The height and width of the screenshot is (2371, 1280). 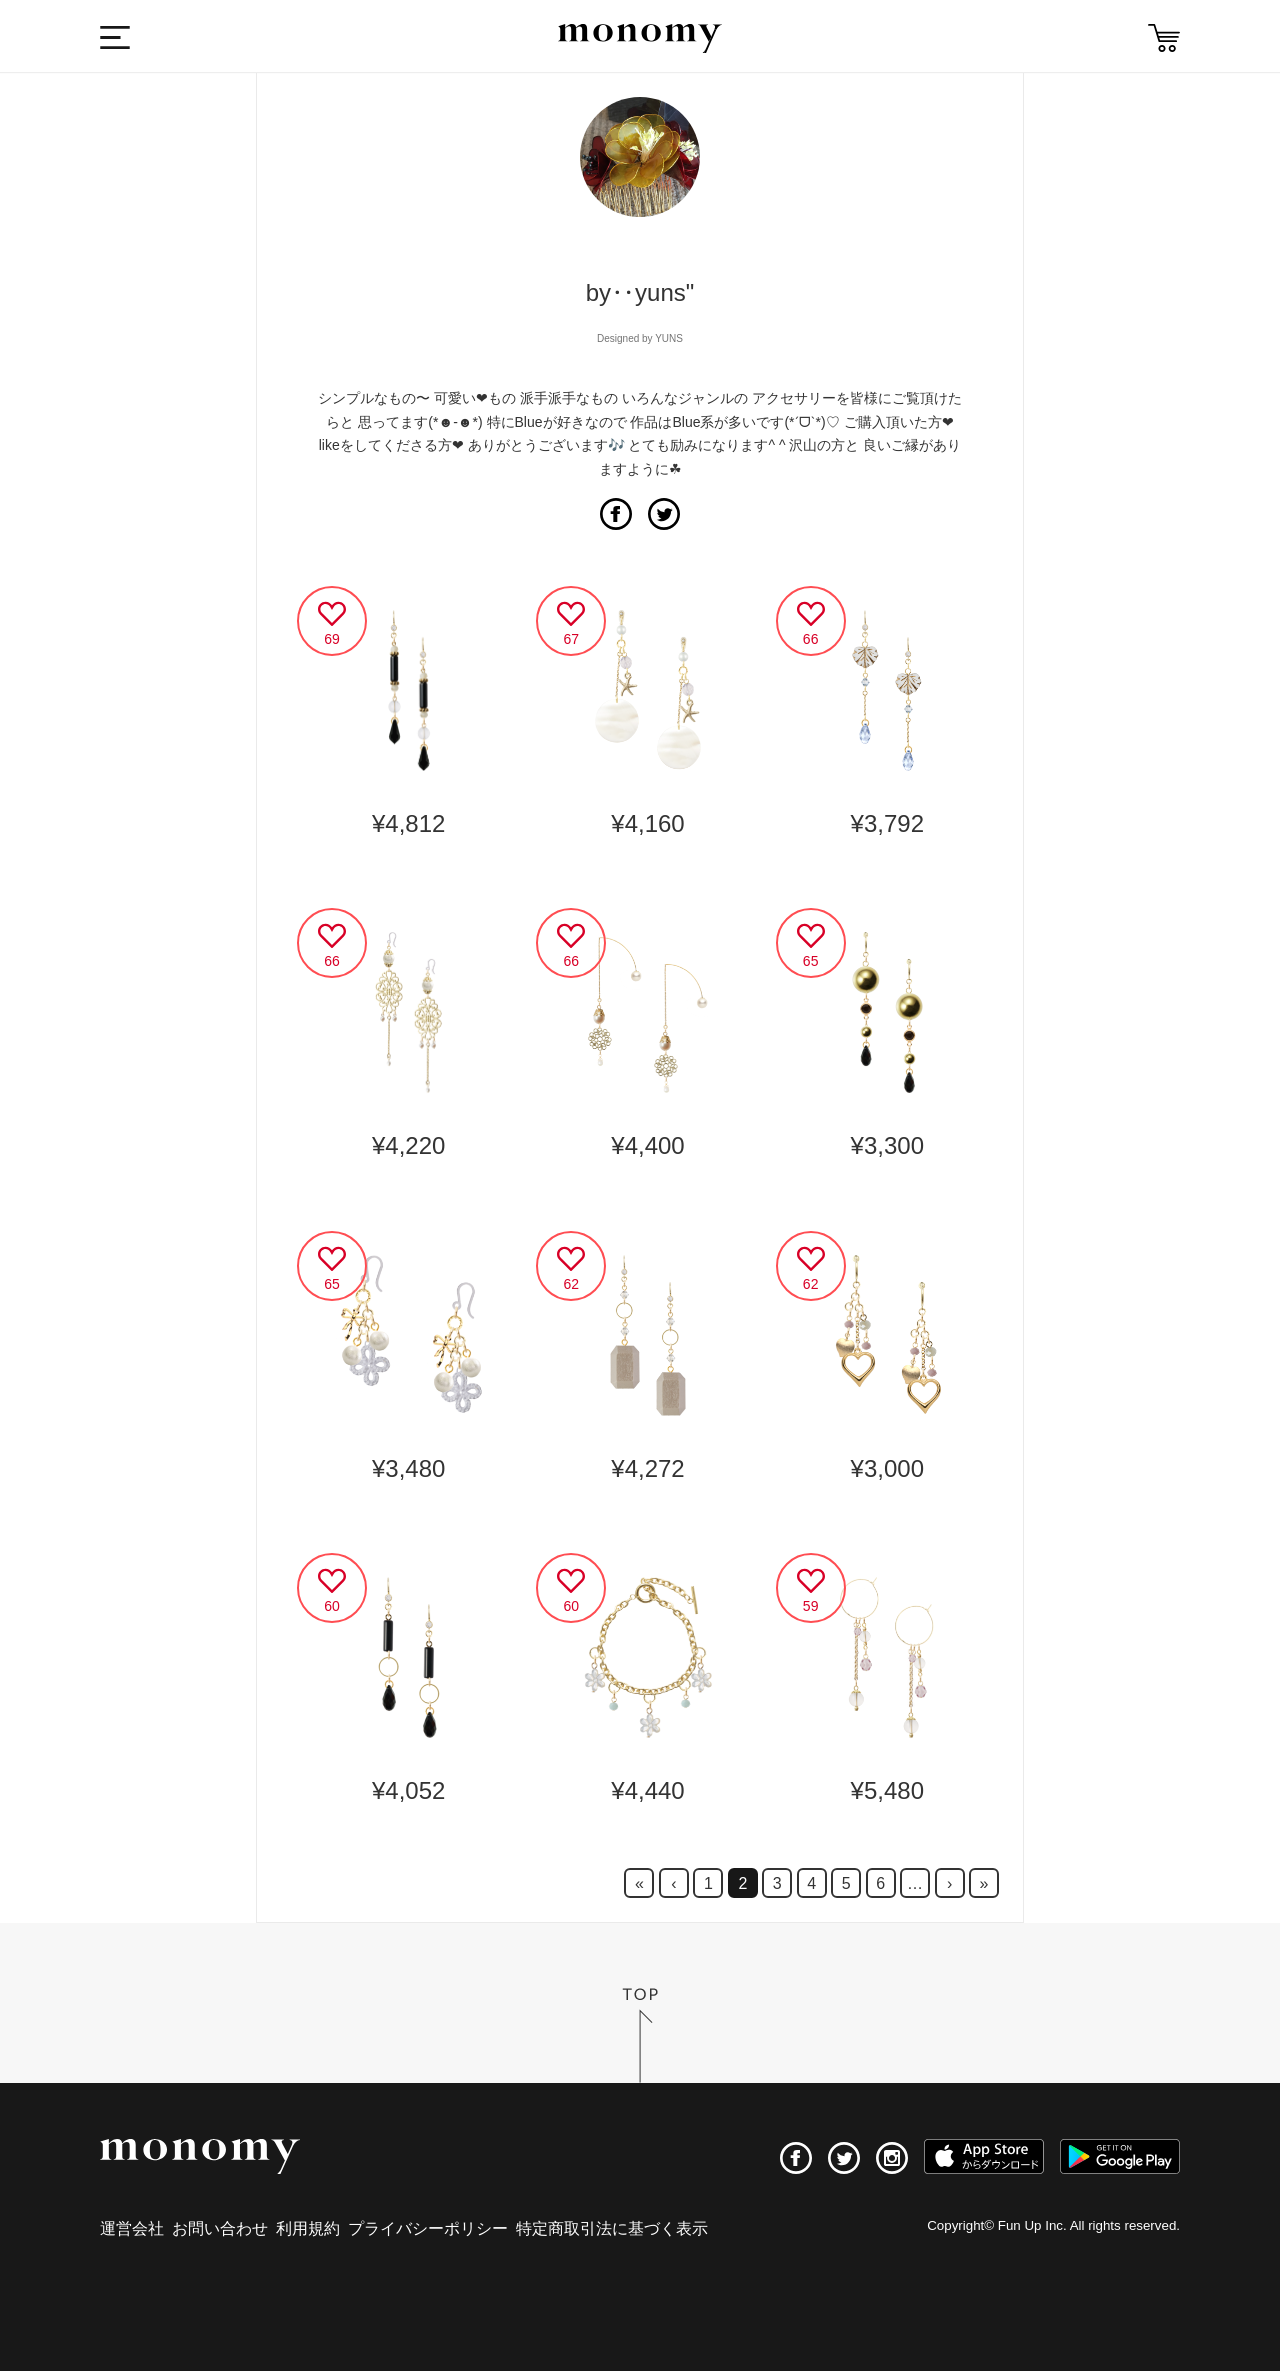 What do you see at coordinates (220, 2228) in the screenshot?
I see `お問い合わせ` at bounding box center [220, 2228].